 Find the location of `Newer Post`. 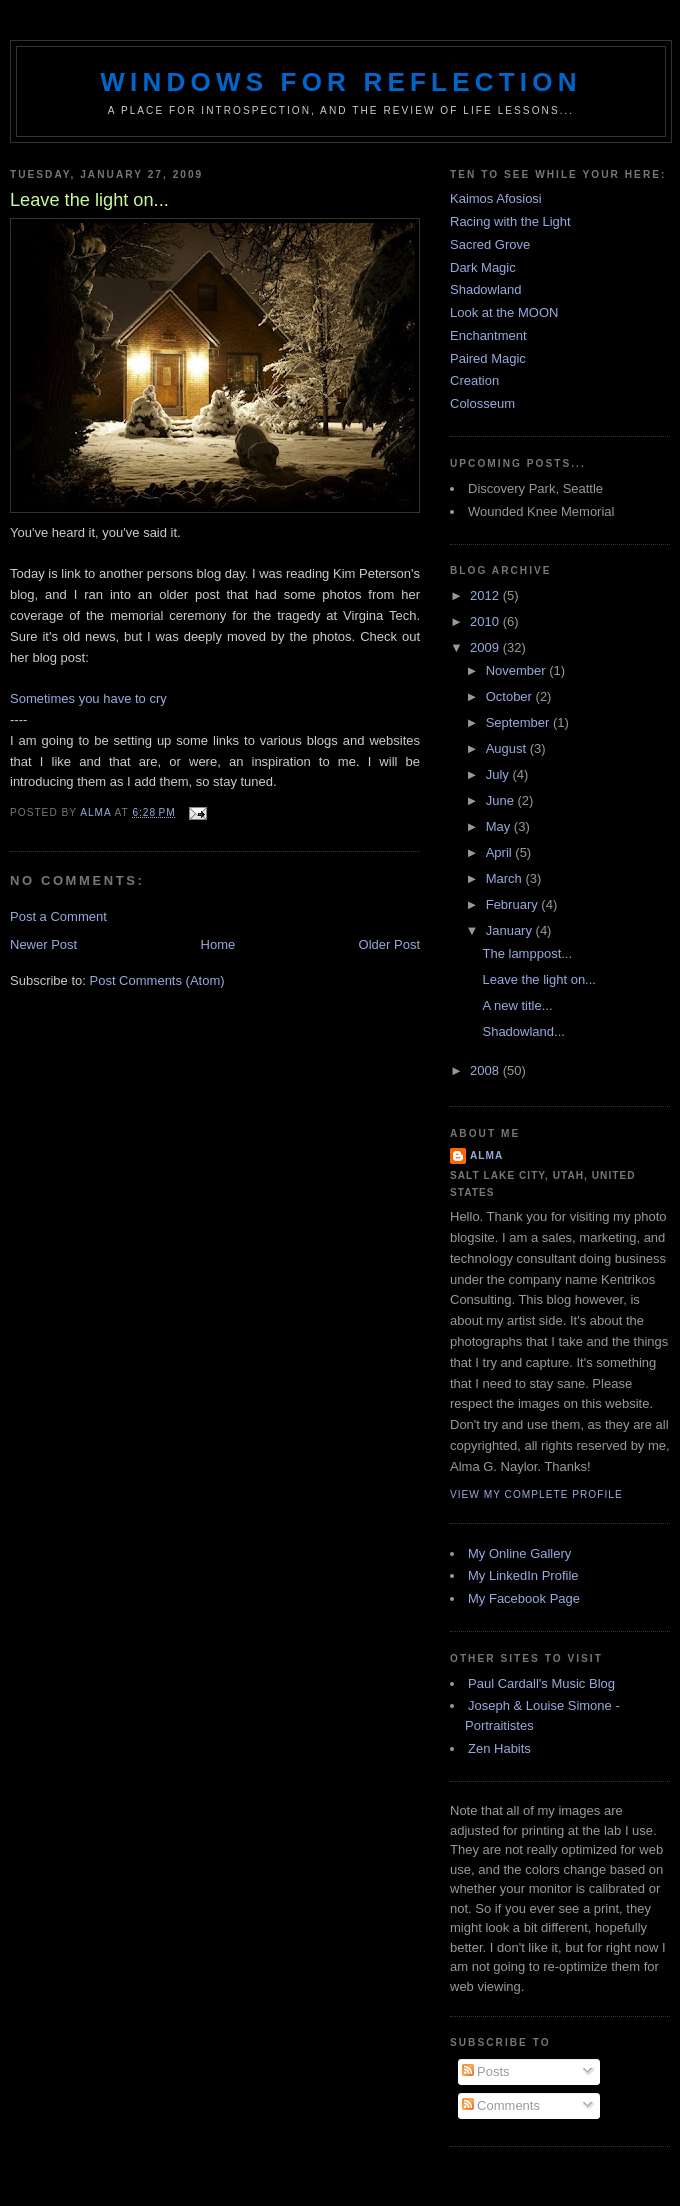

Newer Post is located at coordinates (43, 944).